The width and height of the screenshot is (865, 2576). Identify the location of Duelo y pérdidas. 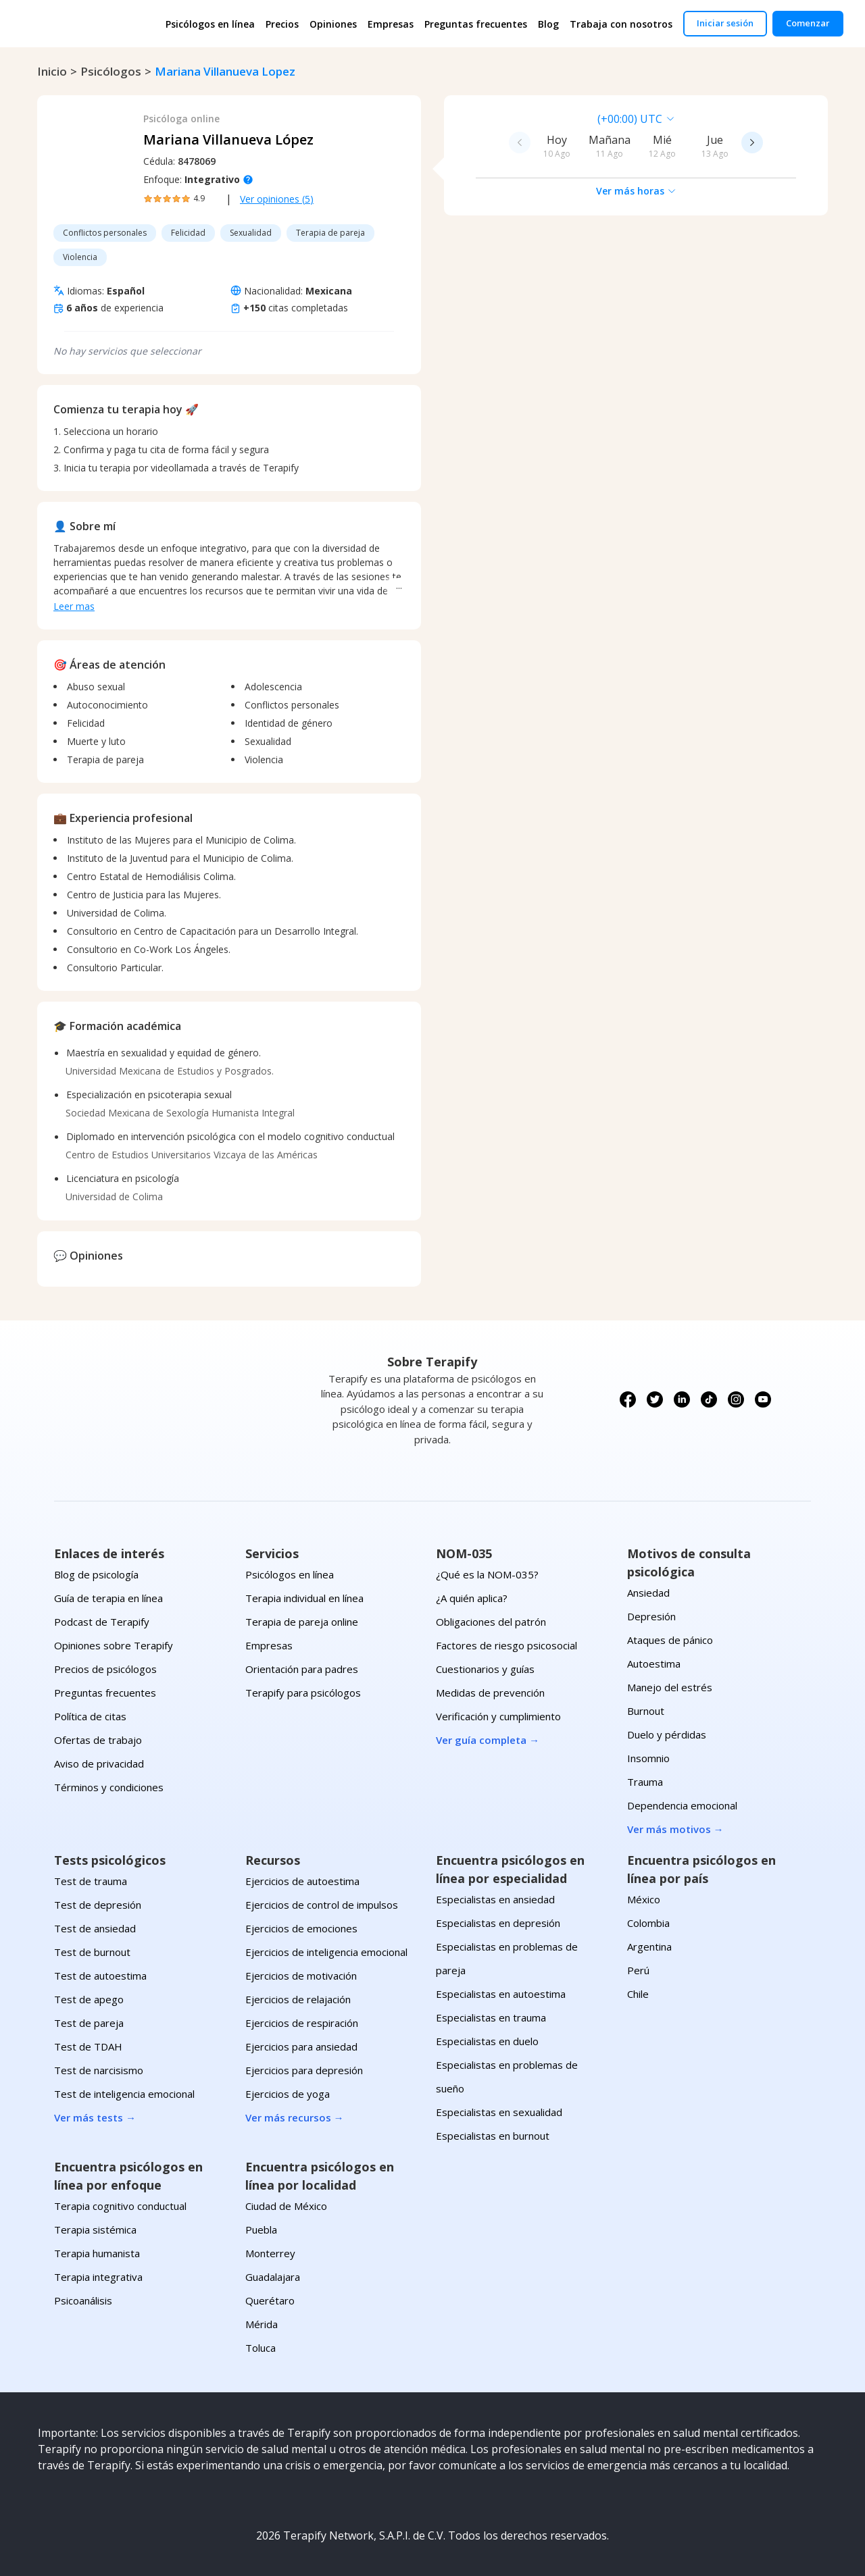
(666, 1734).